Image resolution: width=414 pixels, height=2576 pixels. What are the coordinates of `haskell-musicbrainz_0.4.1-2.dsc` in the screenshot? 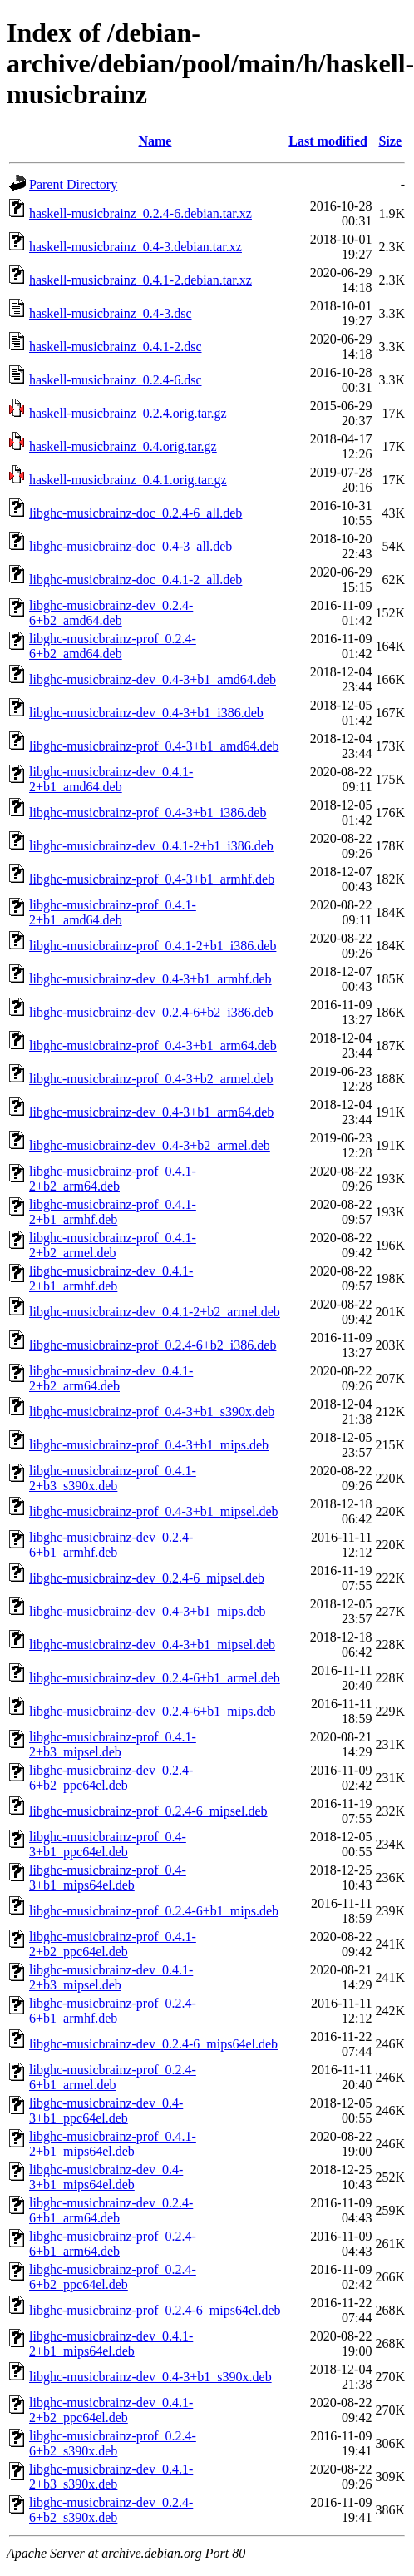 It's located at (115, 346).